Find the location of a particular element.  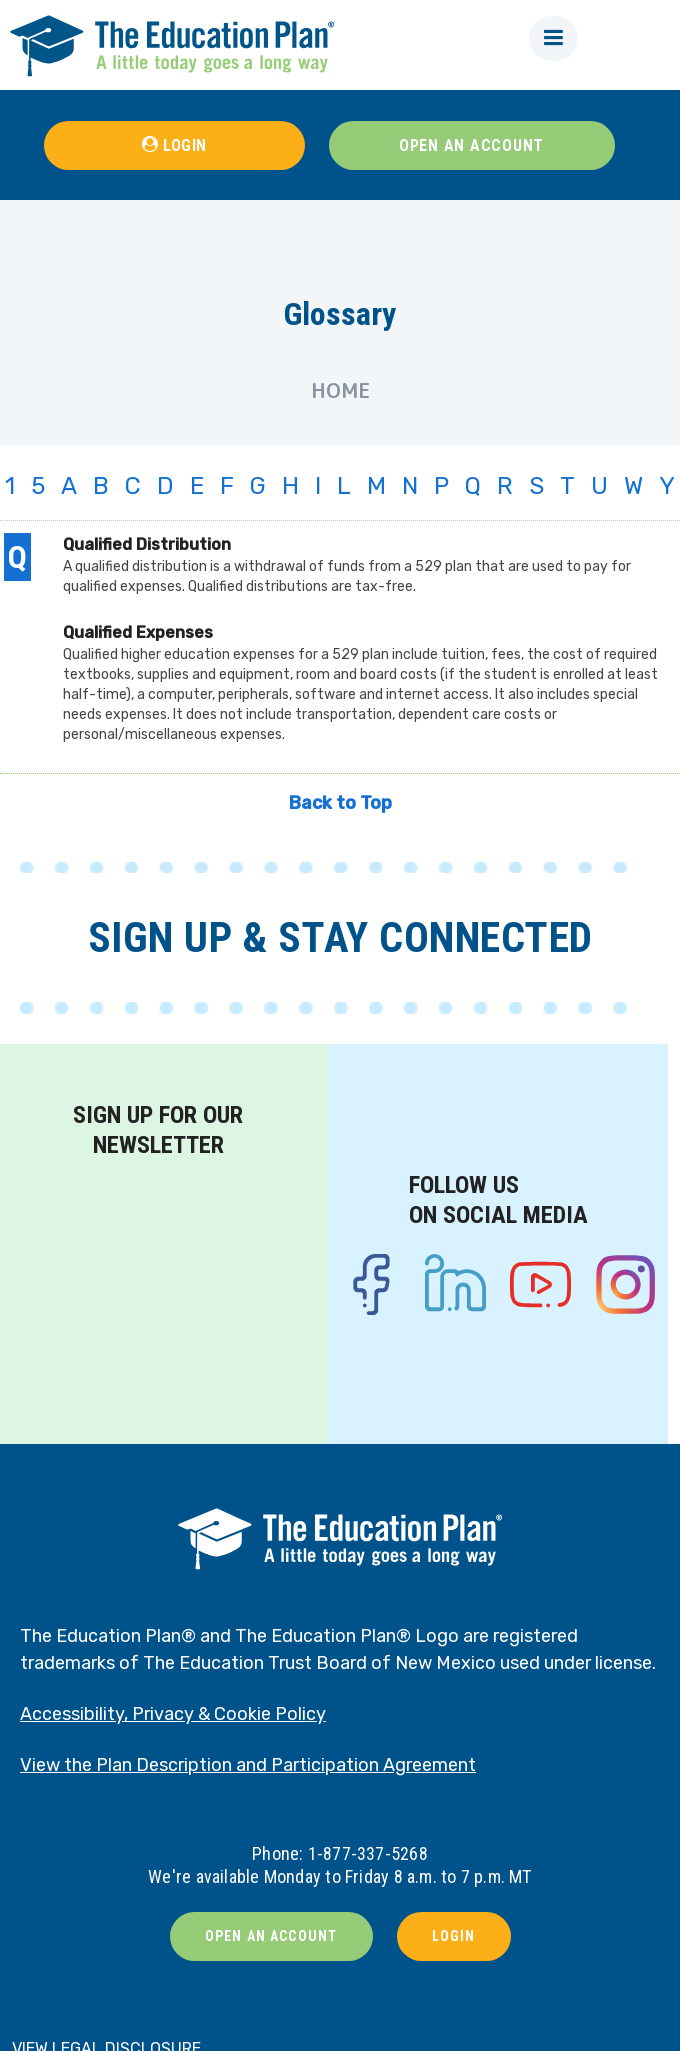

[button] is located at coordinates (553, 38).